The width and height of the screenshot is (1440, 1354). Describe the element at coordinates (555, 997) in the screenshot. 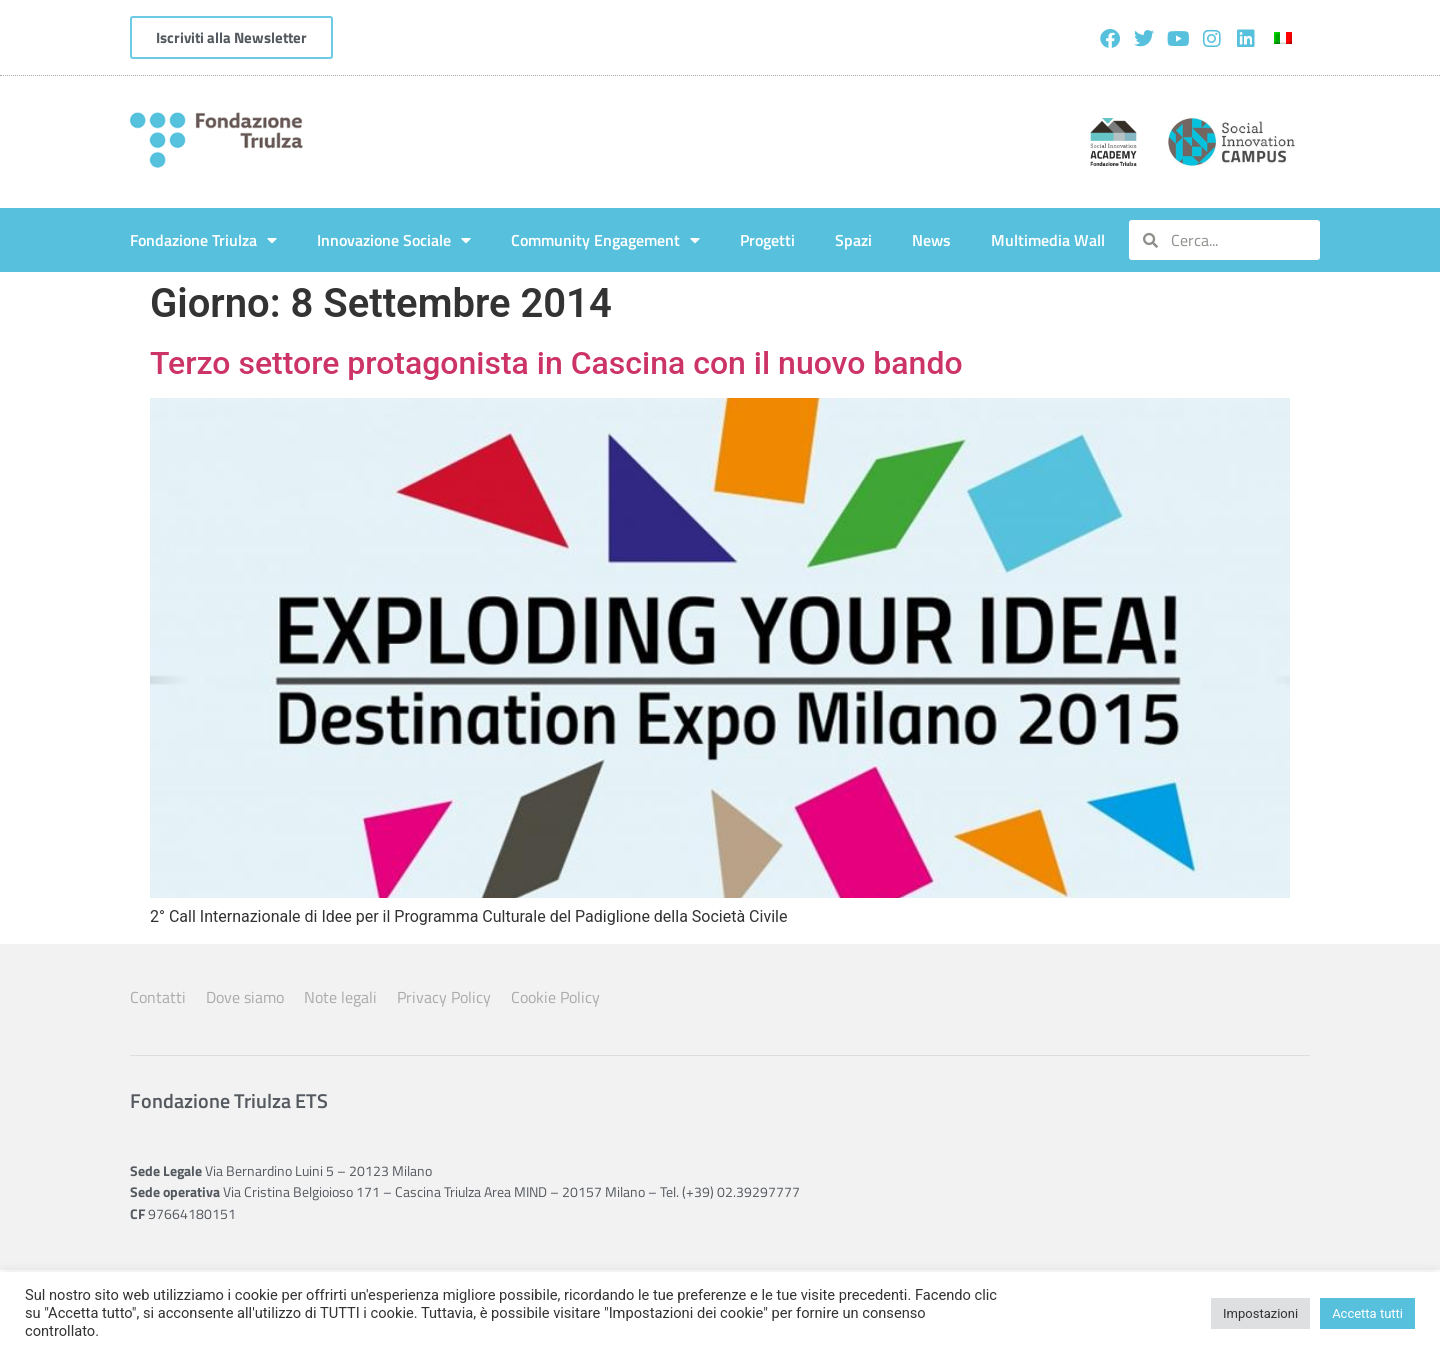

I see `Cookie Policy` at that location.